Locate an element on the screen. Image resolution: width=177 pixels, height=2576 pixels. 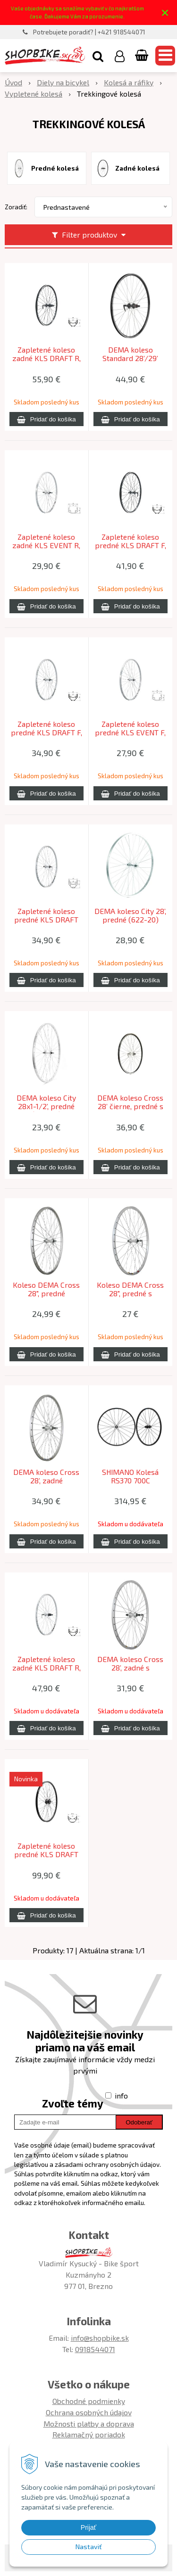
× [Zavrieť upozornenie] is located at coordinates (165, 12).